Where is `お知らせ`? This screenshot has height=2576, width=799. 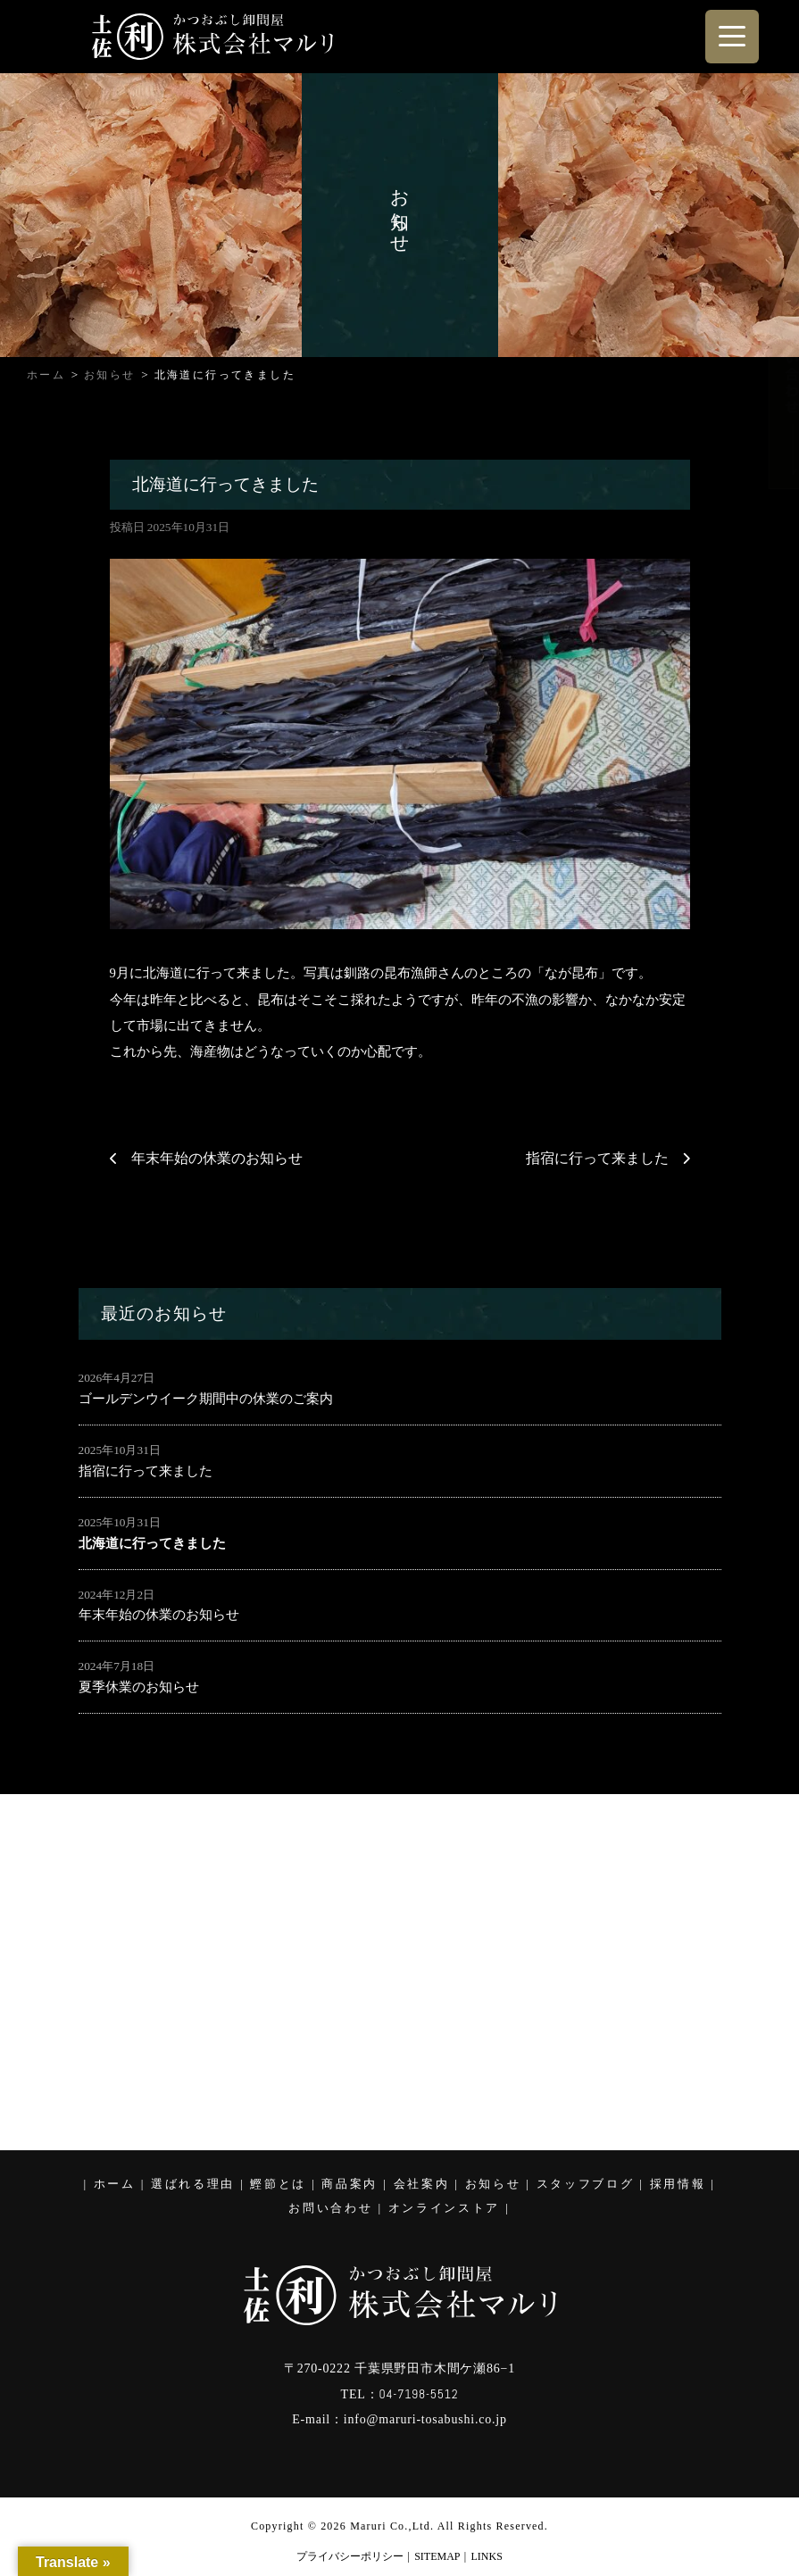
お知らせ is located at coordinates (493, 2183).